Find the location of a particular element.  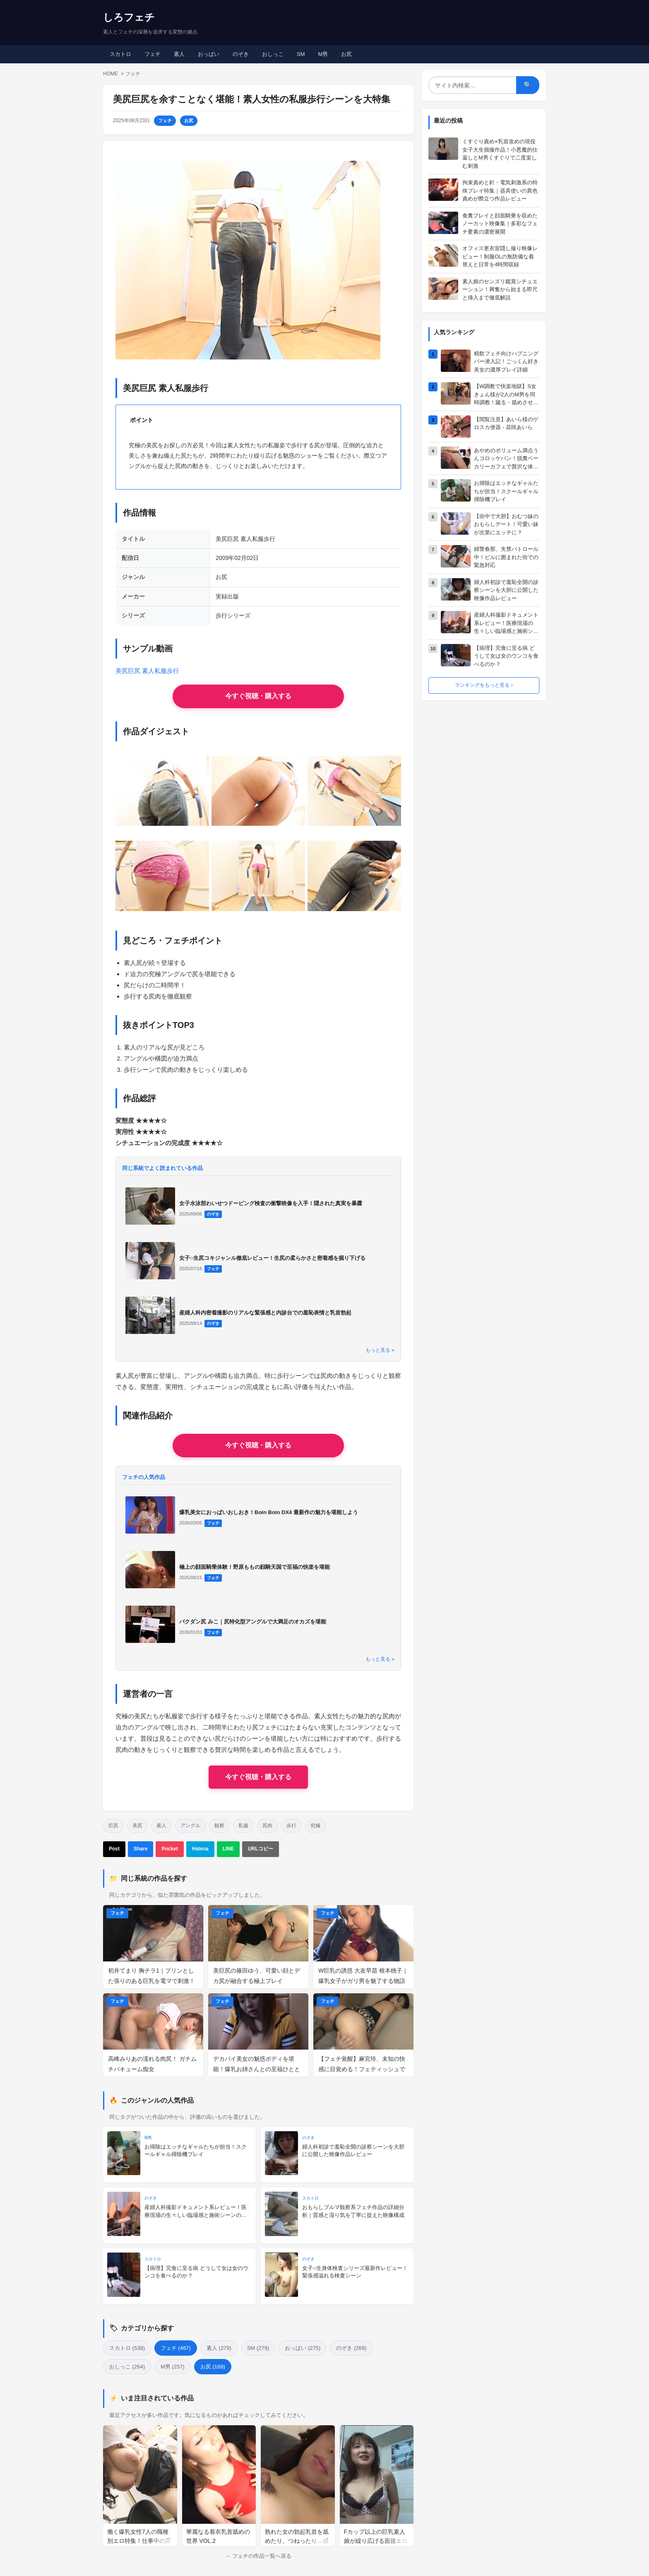

M男 (257) is located at coordinates (173, 2367).